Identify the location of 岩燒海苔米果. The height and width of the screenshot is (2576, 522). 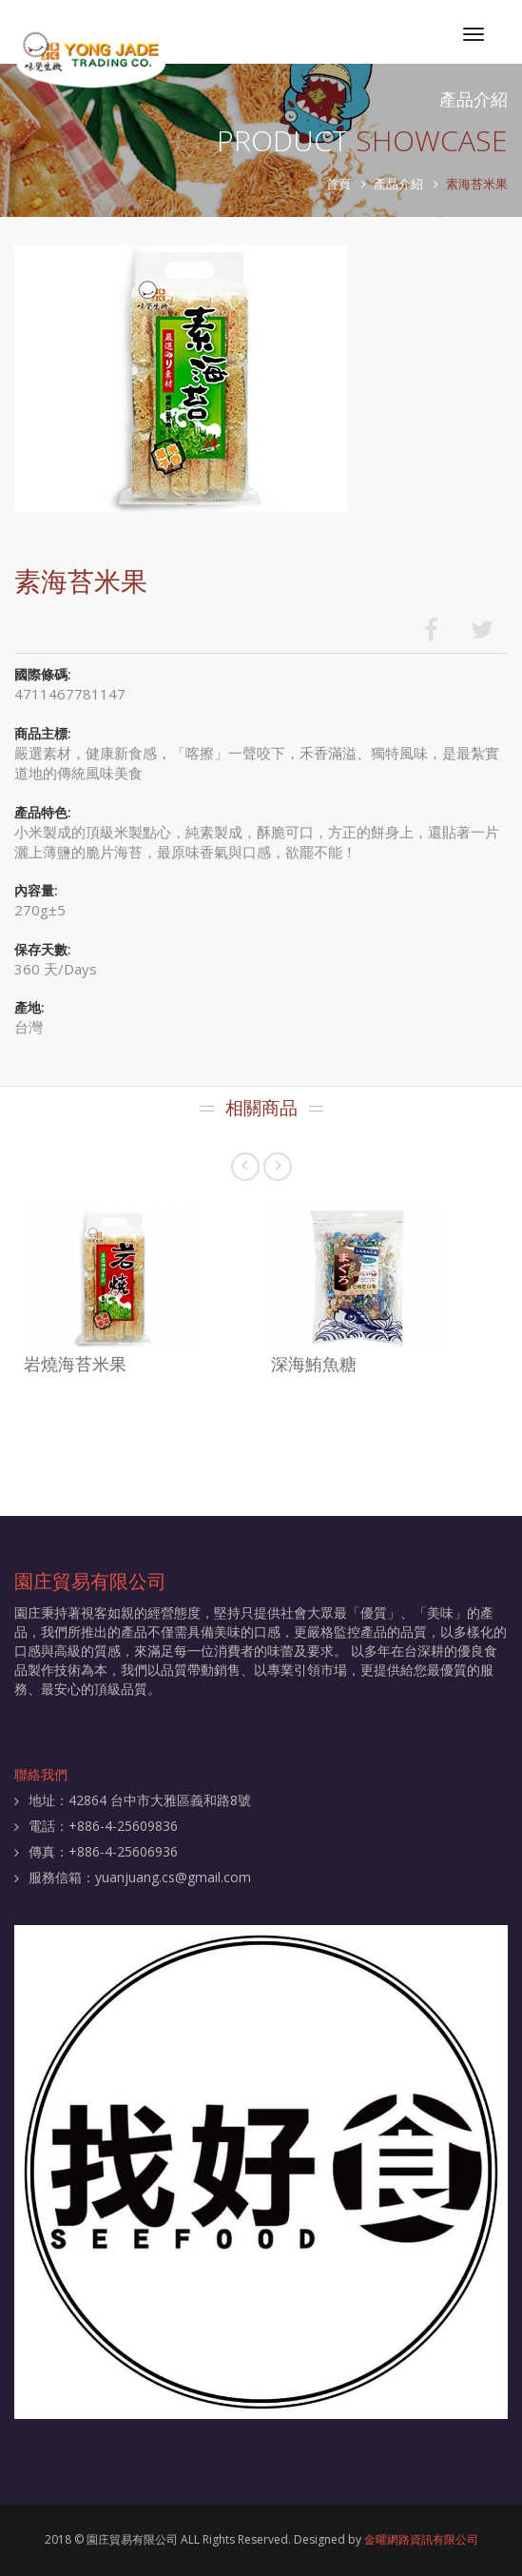
(75, 1363).